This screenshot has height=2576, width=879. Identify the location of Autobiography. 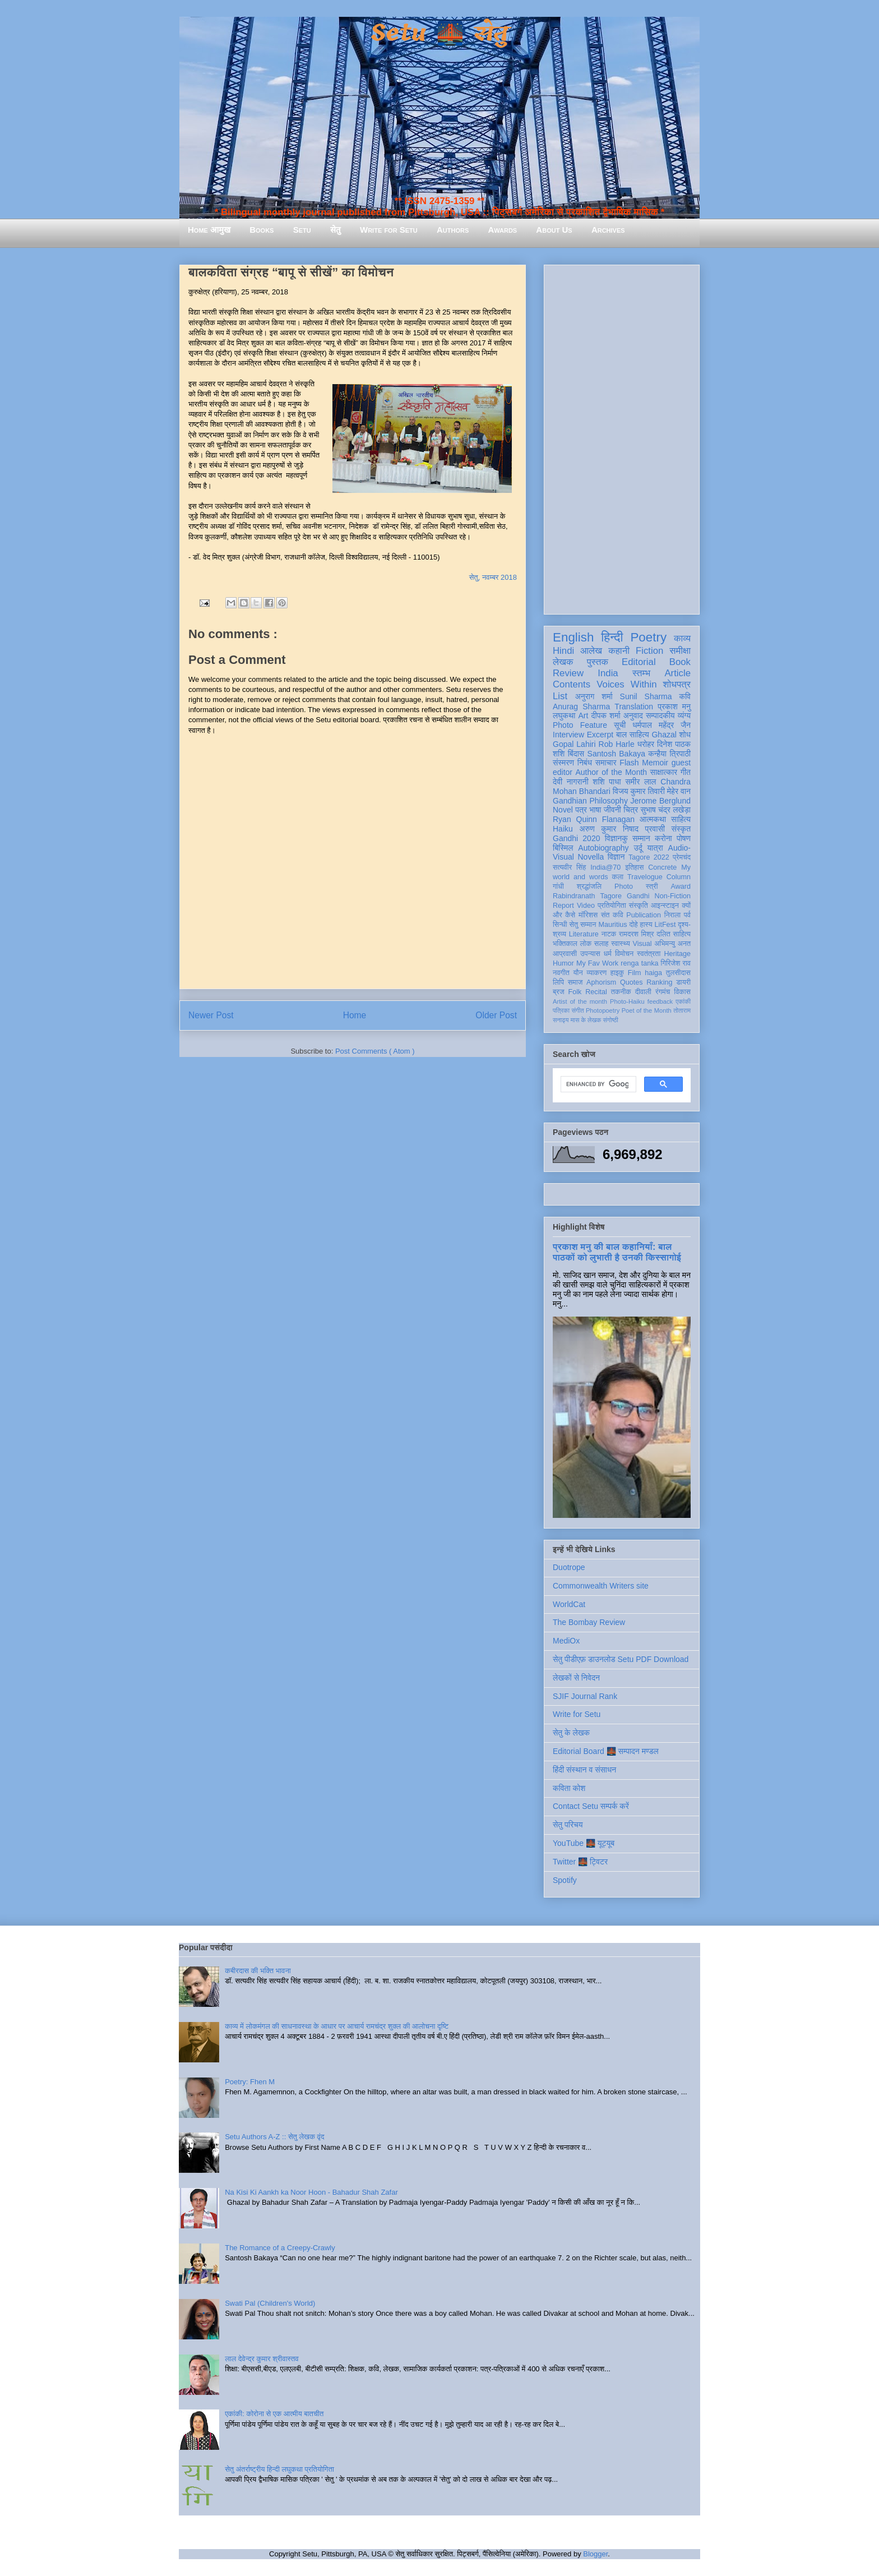
(603, 847).